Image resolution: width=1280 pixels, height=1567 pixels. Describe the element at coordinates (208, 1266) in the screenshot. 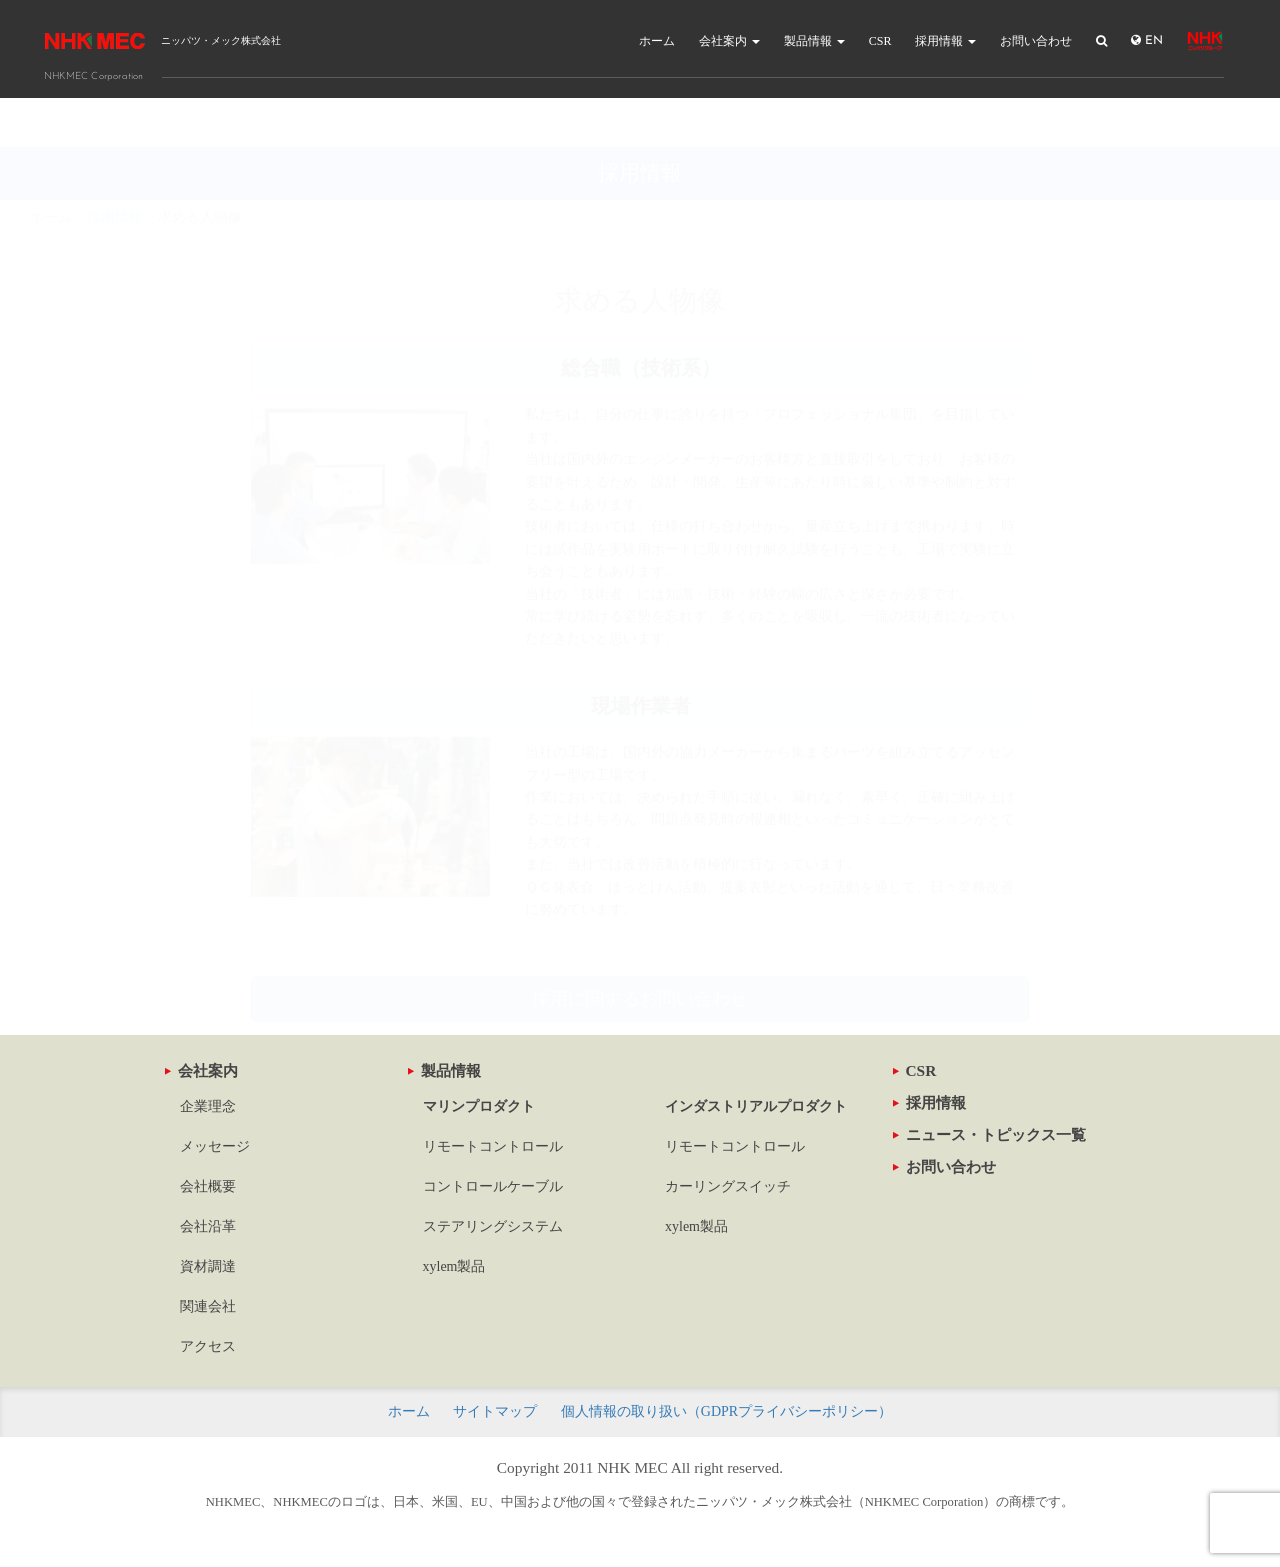

I see `資材調達` at that location.